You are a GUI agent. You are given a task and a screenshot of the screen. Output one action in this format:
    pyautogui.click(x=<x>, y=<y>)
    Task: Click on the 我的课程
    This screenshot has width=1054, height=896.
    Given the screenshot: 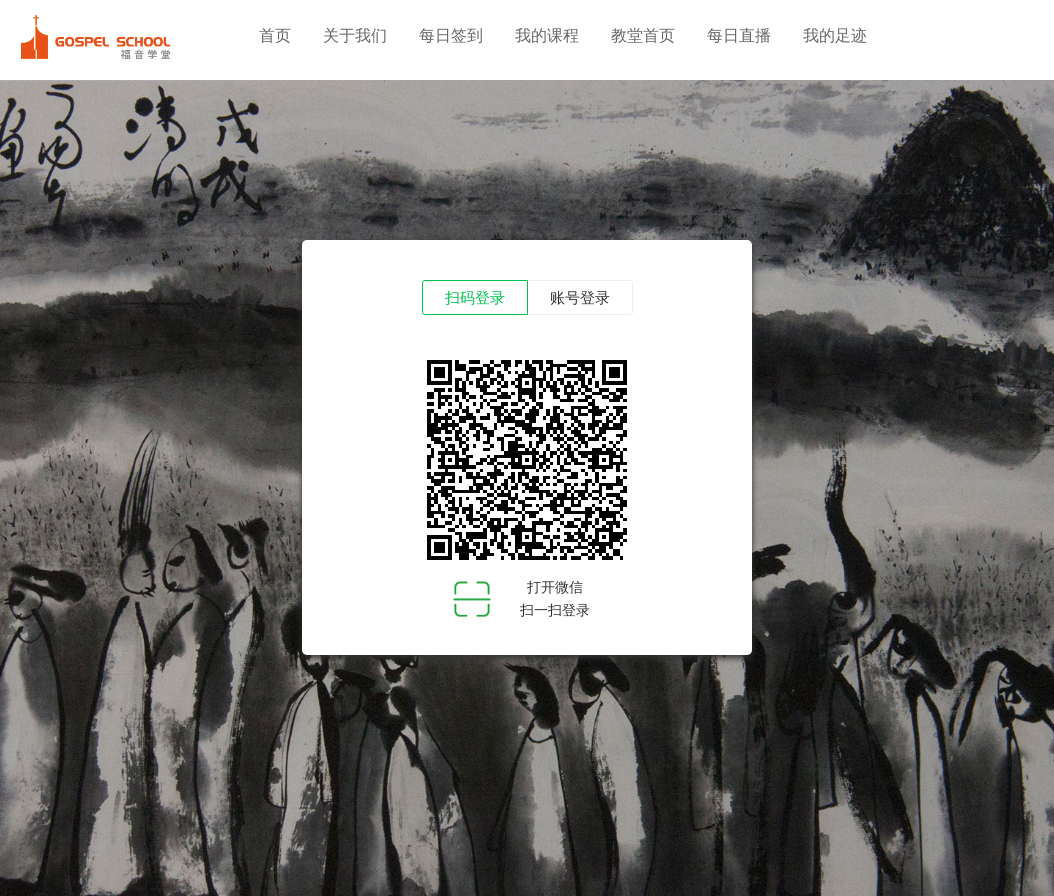 What is the action you would take?
    pyautogui.click(x=547, y=35)
    